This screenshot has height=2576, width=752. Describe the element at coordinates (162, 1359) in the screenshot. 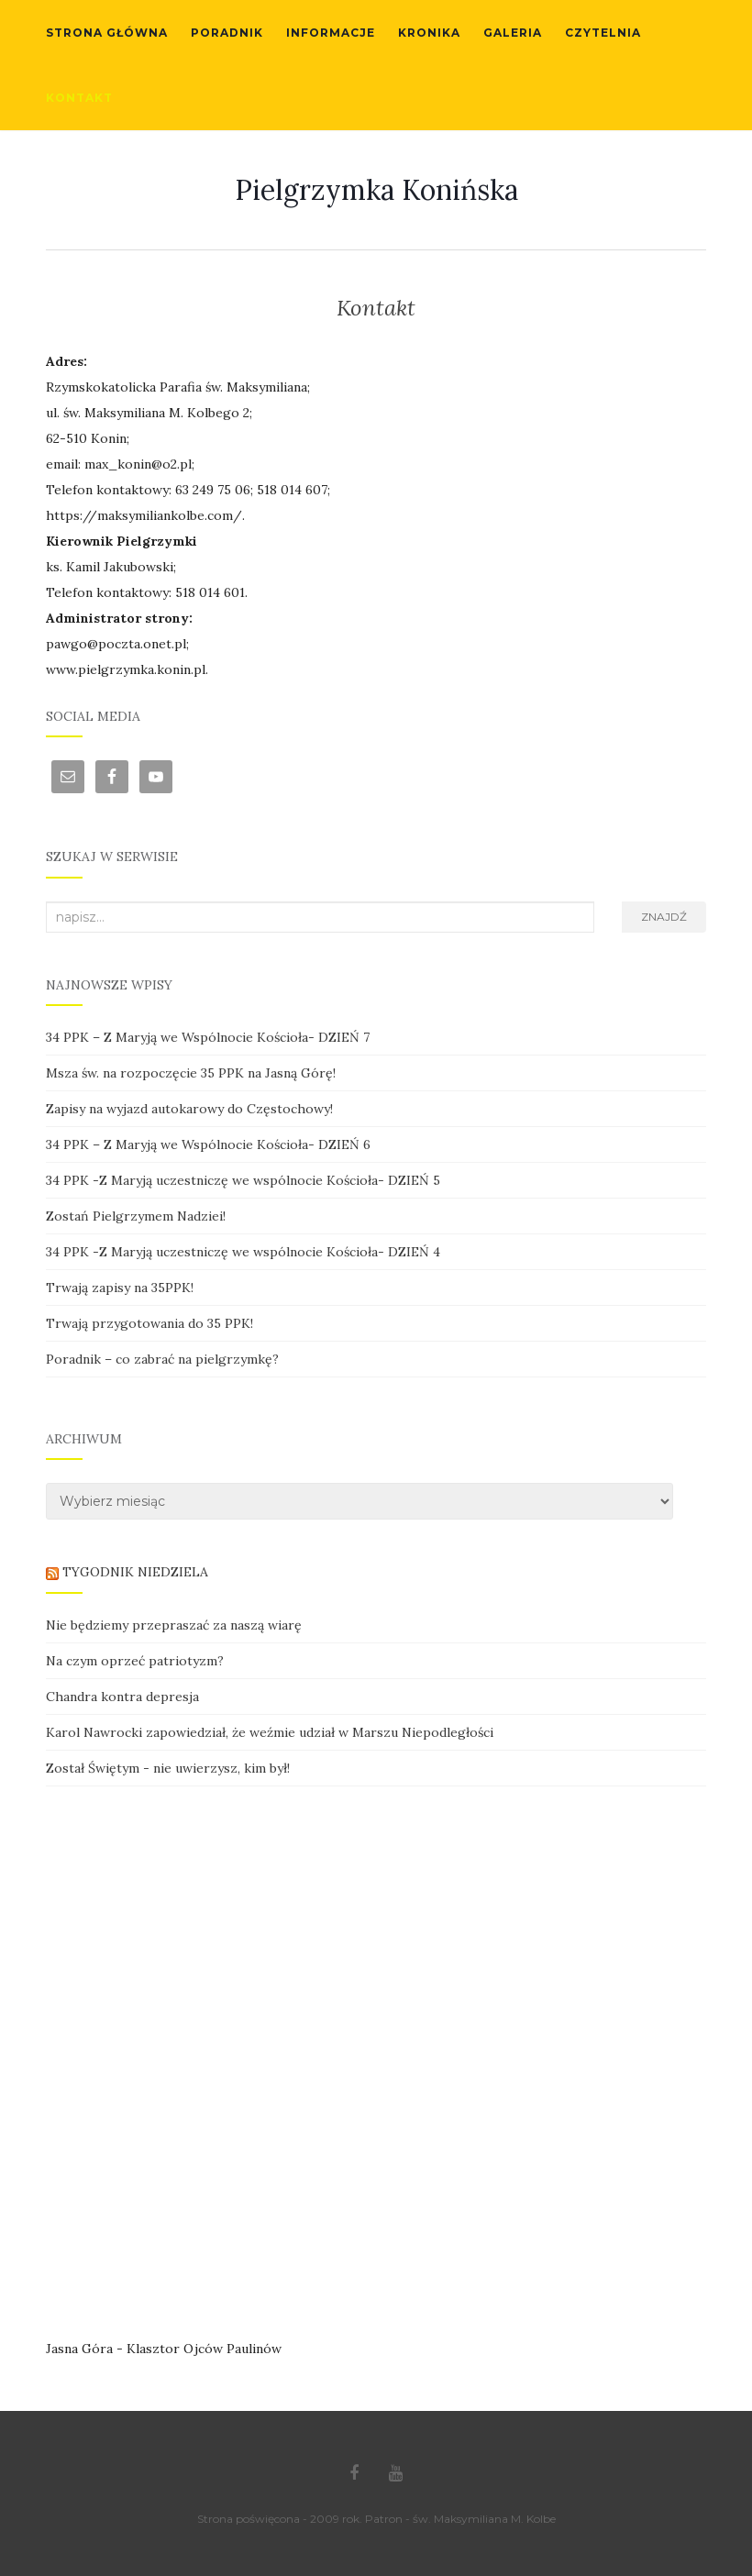

I see `Poradnik – co zabrać na pielgrzymkę?` at that location.